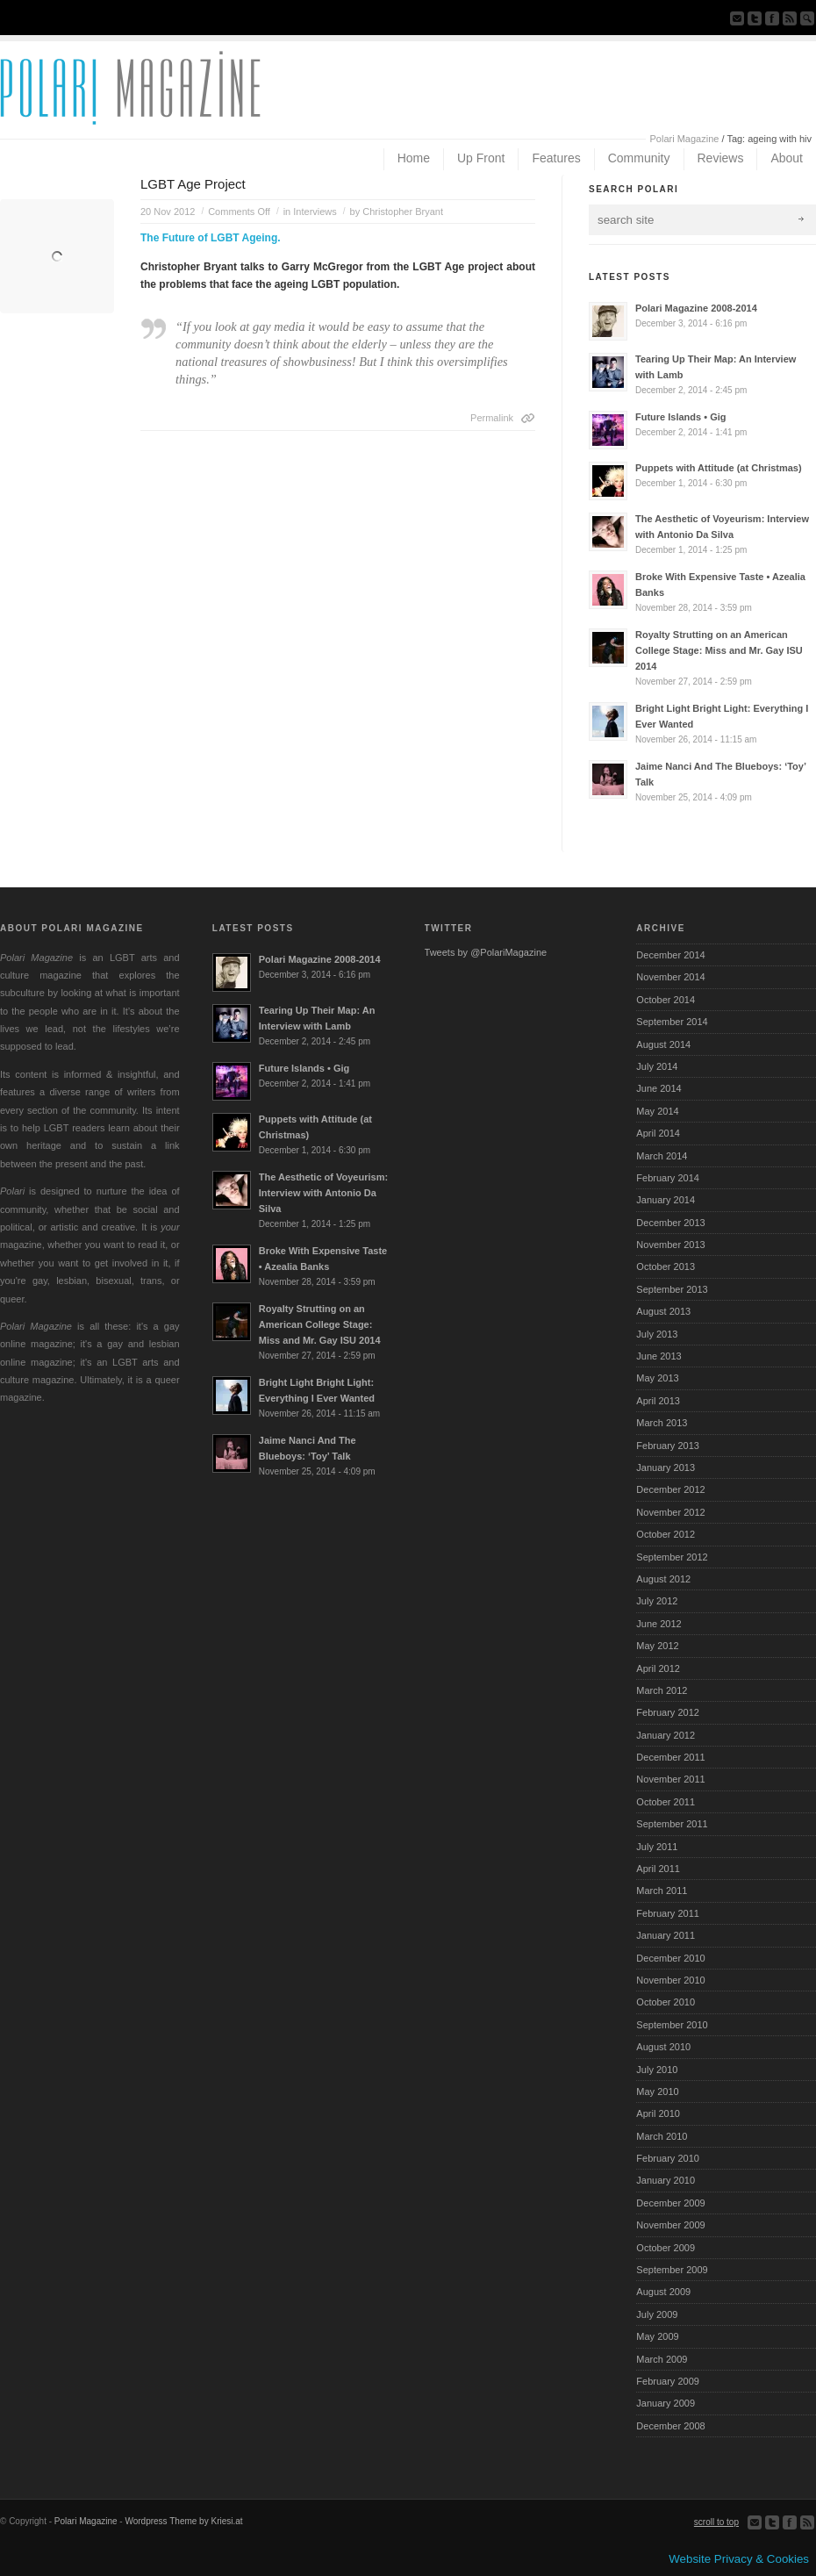  Describe the element at coordinates (657, 2336) in the screenshot. I see `May 2009` at that location.